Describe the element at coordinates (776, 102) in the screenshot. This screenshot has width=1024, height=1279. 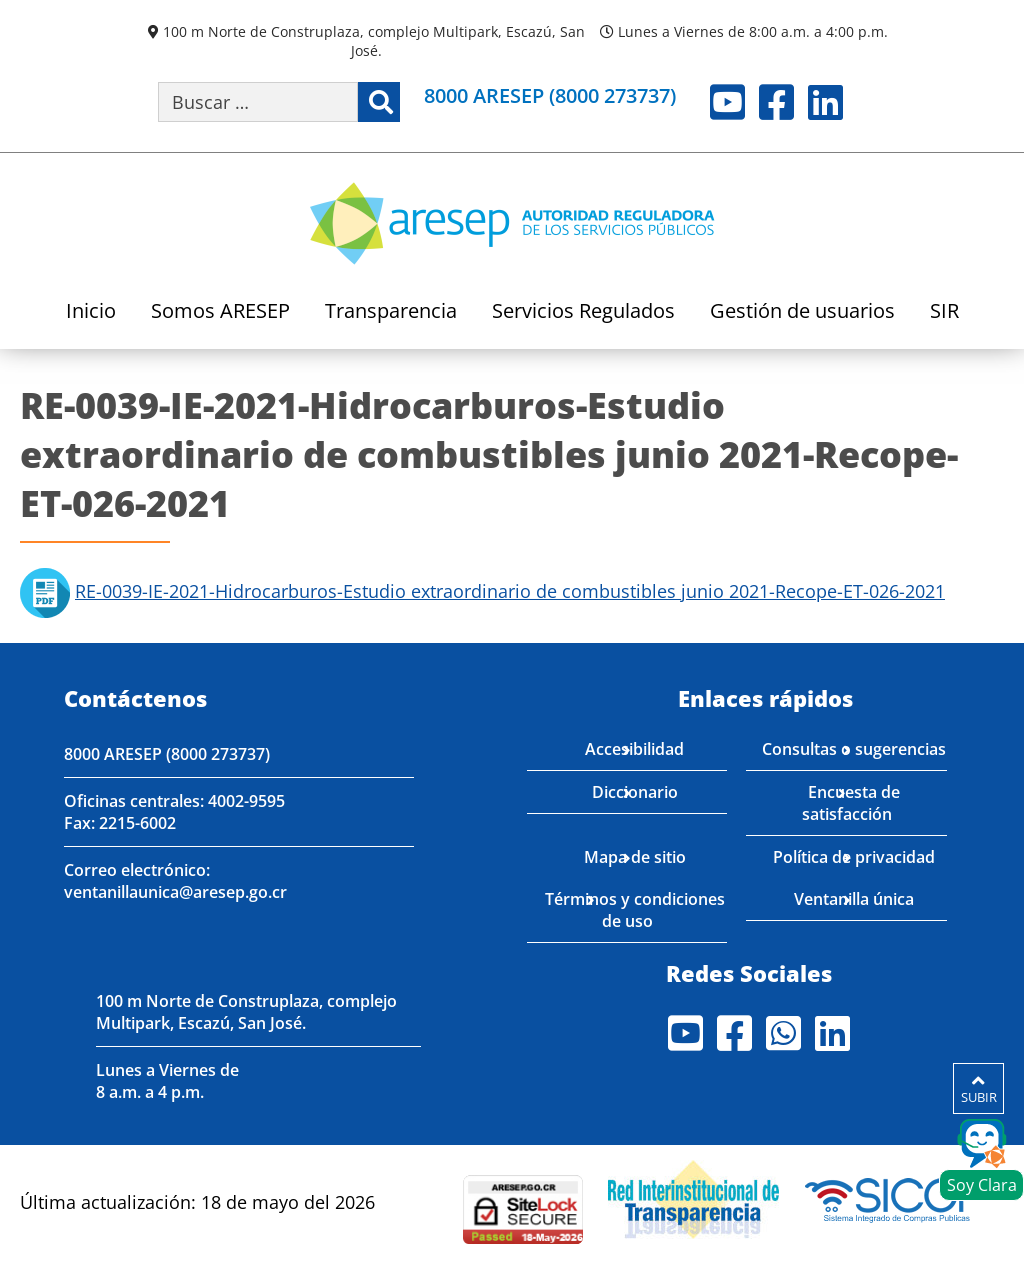
I see `Facebook [Visite nuestro perfil en Facebook]` at that location.